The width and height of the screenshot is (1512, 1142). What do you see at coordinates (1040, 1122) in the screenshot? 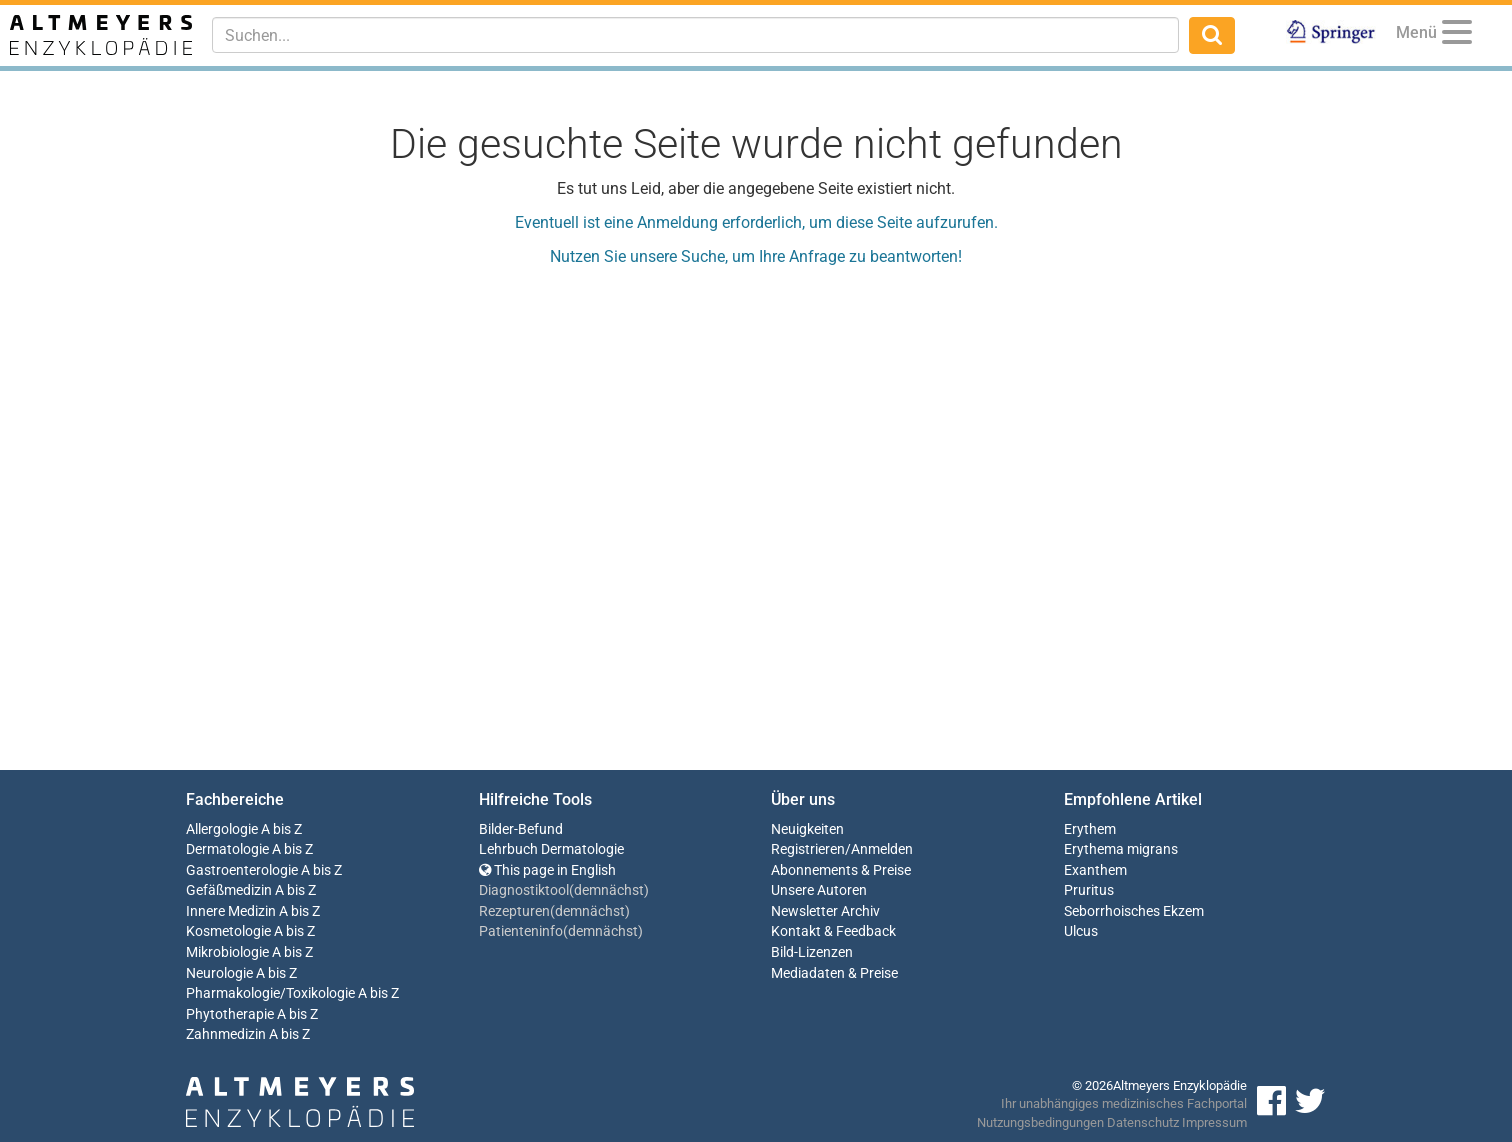
I see `Nutzungsbedingungen` at bounding box center [1040, 1122].